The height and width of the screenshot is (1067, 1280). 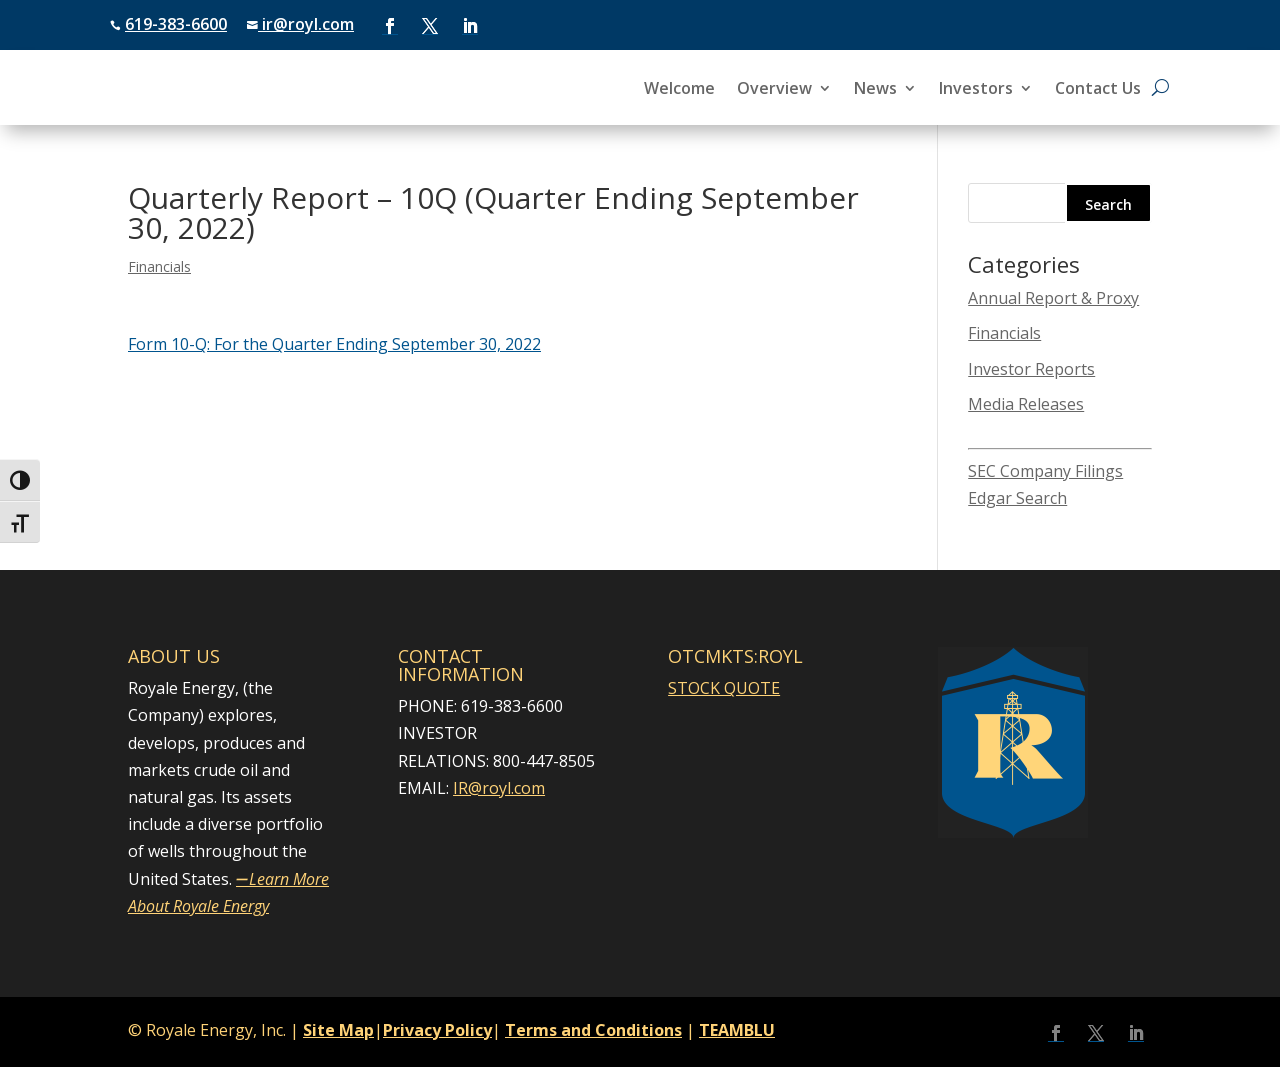 I want to click on IR@royl.com, so click(x=499, y=788).